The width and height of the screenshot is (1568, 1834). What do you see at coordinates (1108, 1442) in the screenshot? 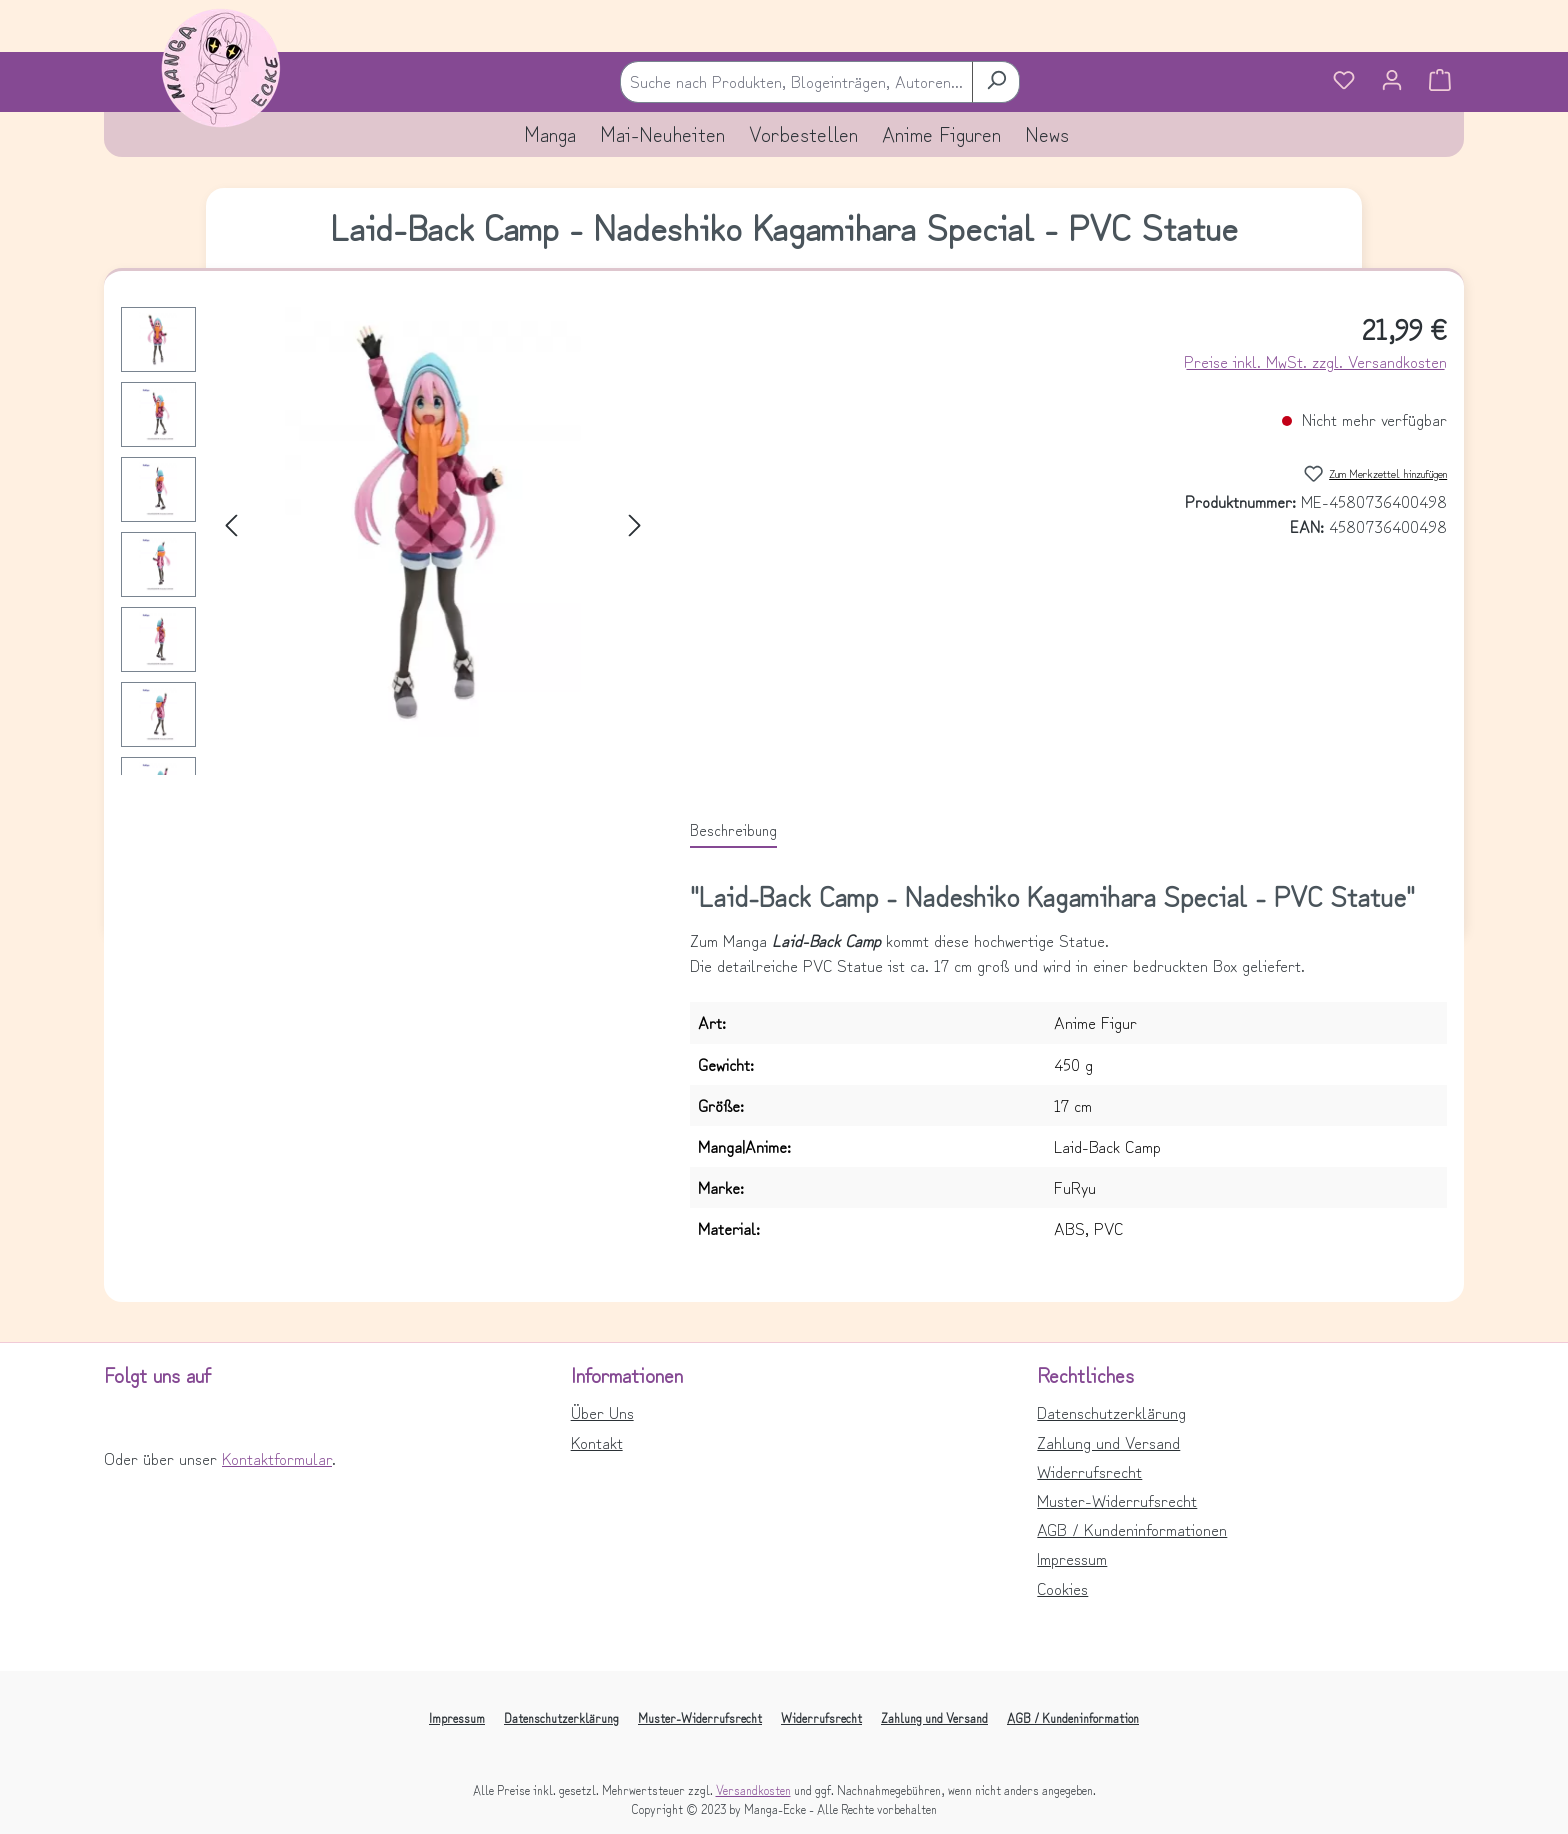
I see `Zahlung und Versand` at bounding box center [1108, 1442].